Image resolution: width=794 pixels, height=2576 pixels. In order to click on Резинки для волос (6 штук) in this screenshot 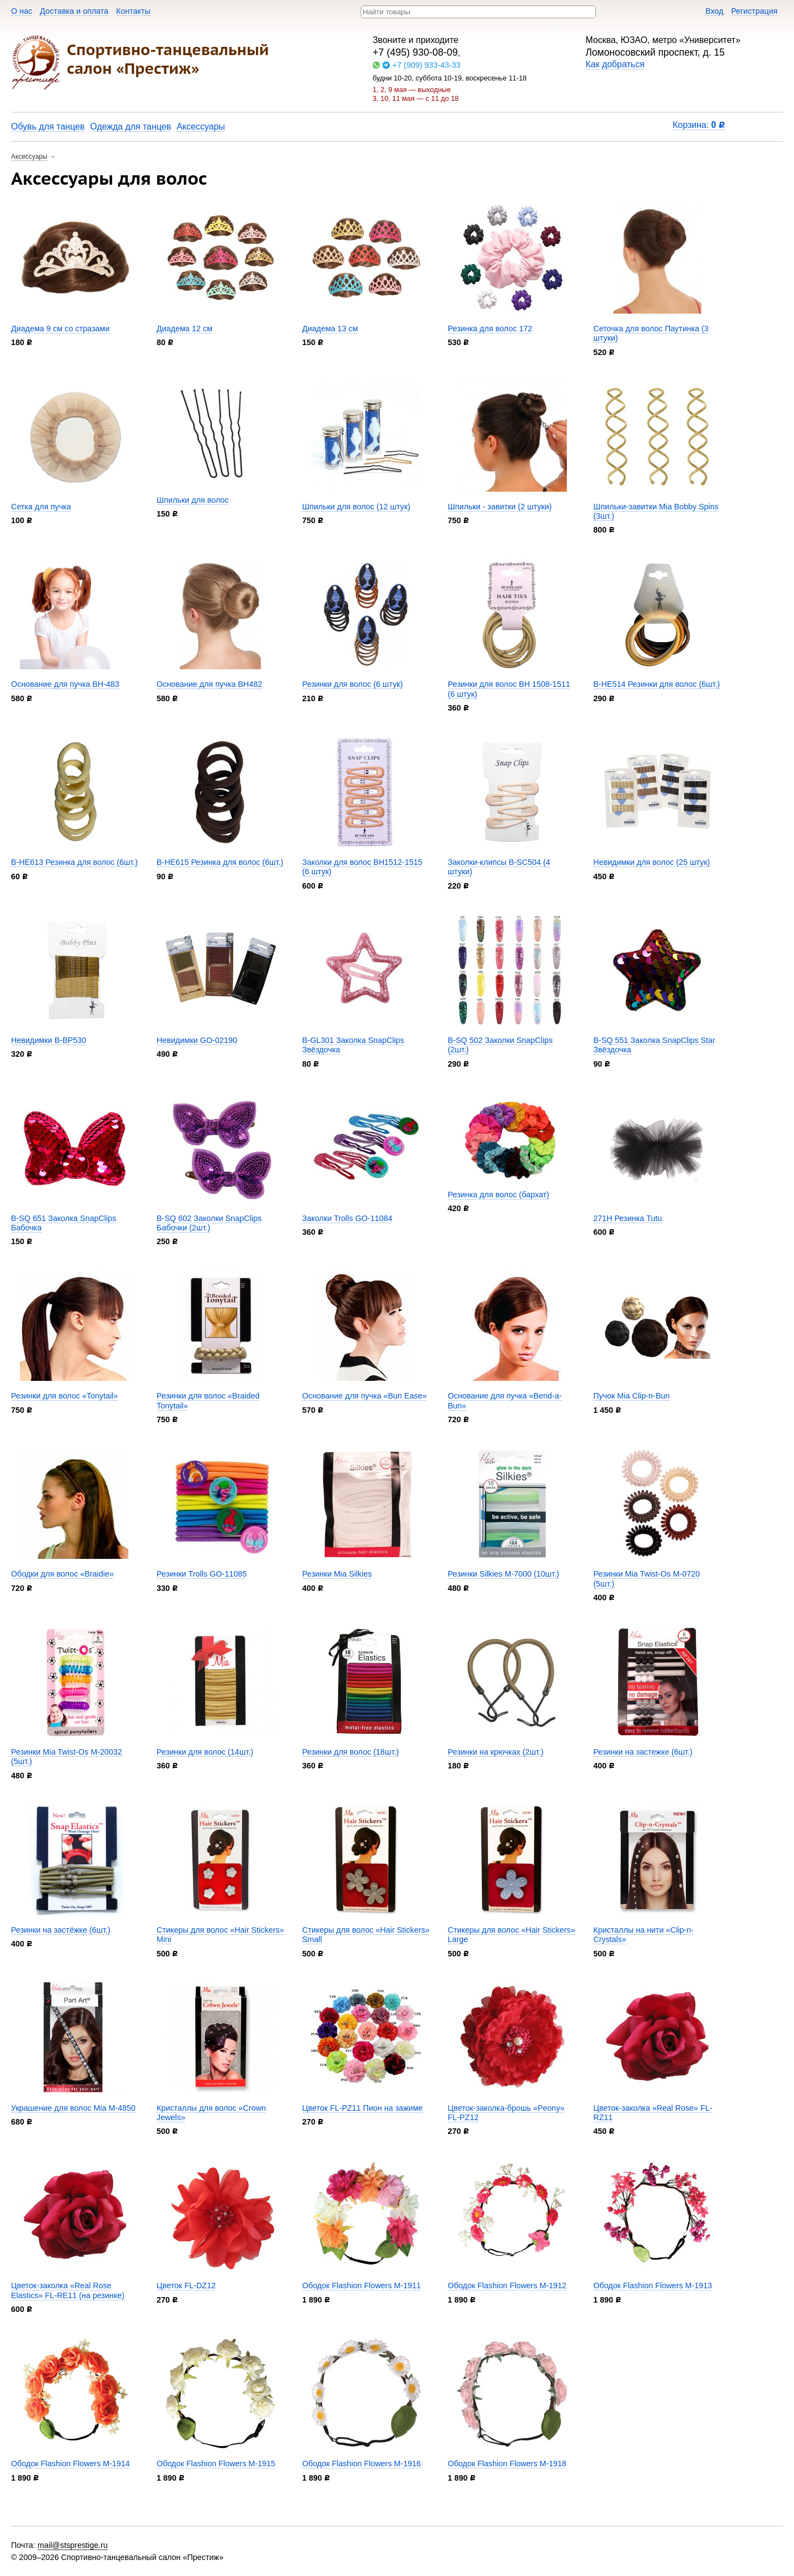, I will do `click(352, 684)`.